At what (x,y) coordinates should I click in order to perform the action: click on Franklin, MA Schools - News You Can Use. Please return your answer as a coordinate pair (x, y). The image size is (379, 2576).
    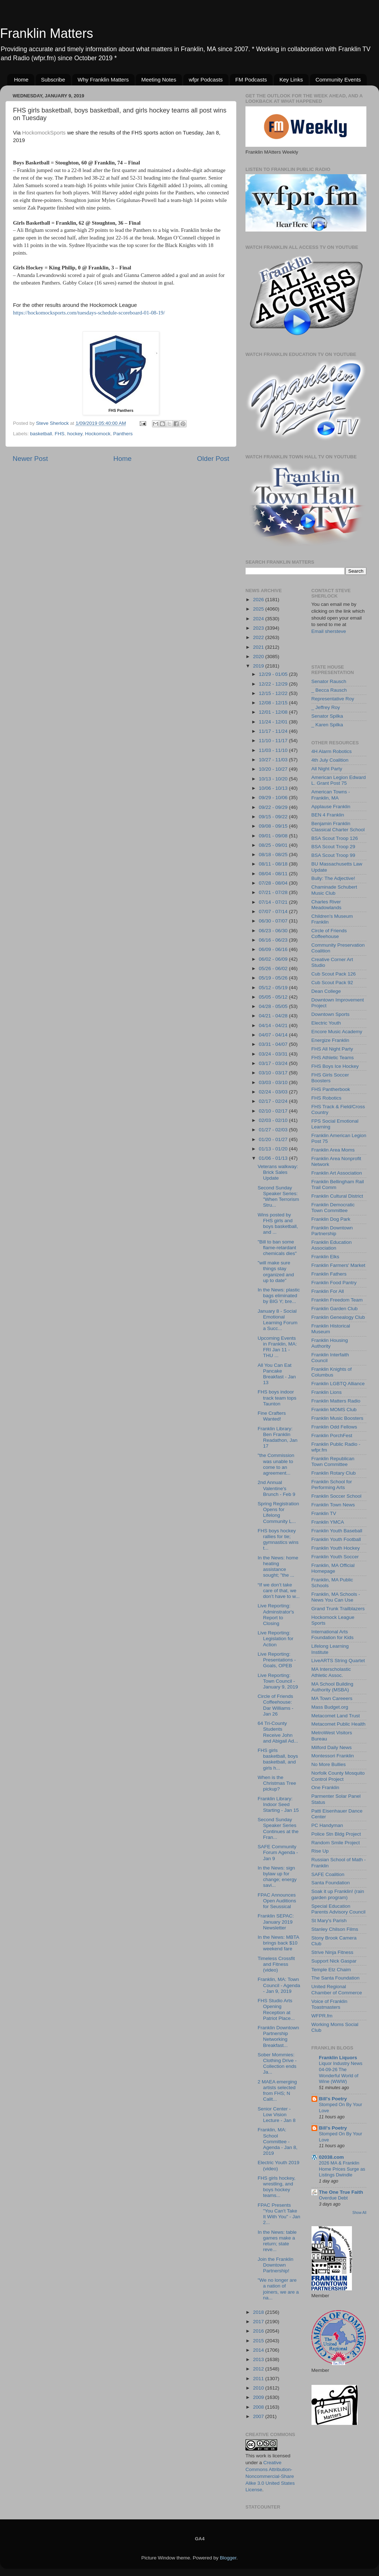
    Looking at the image, I should click on (336, 1597).